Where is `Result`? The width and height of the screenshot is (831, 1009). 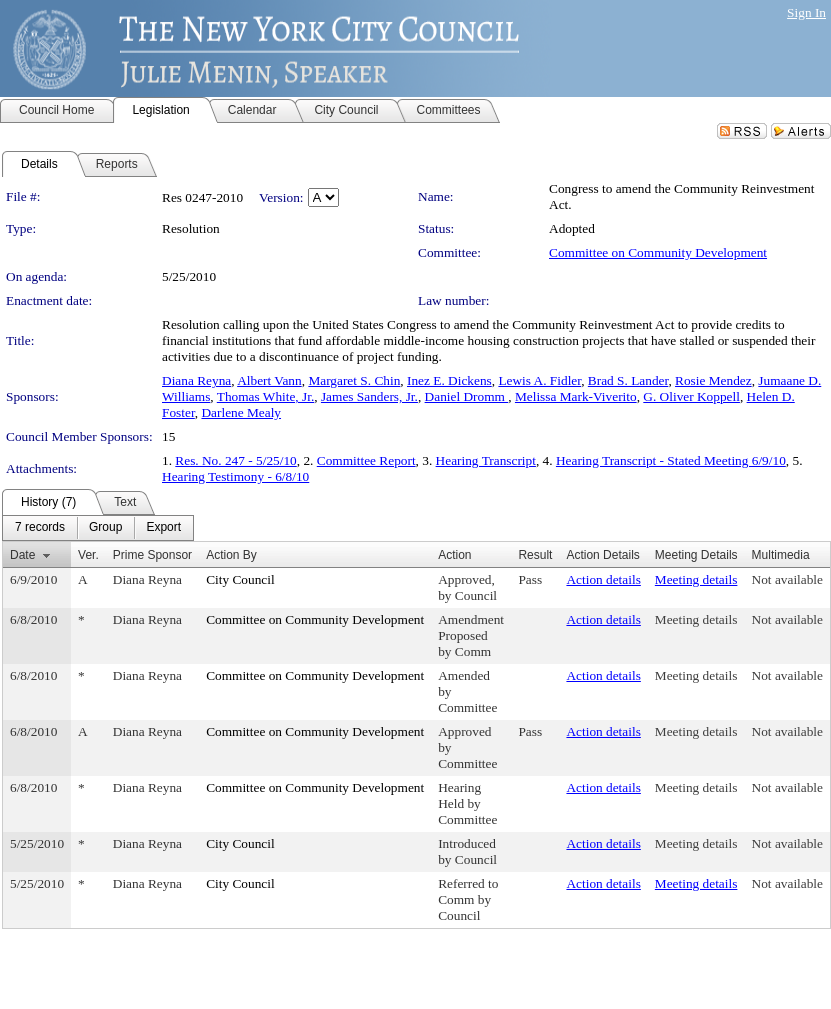 Result is located at coordinates (535, 555).